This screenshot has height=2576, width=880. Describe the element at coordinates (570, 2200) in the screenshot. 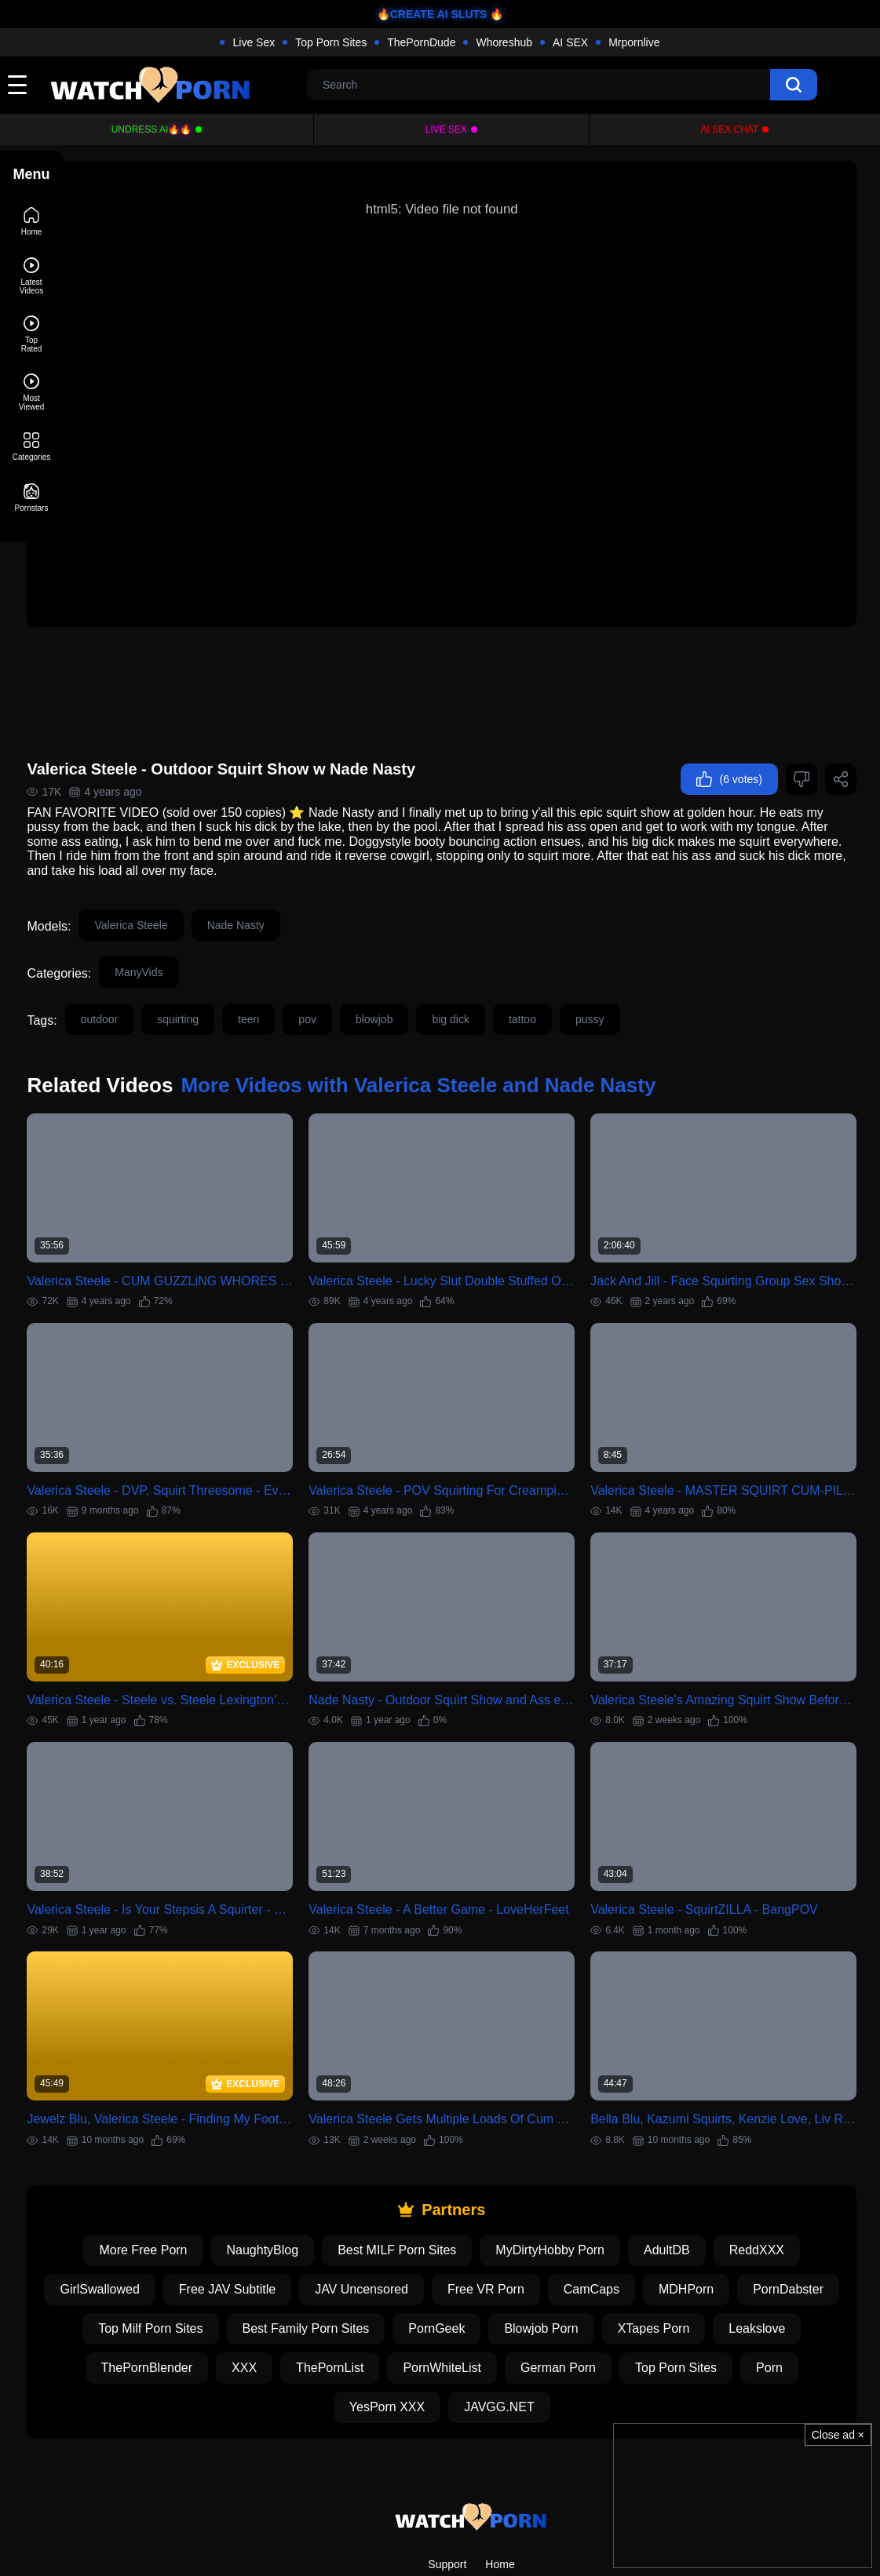

I see `Free VR Porn` at that location.